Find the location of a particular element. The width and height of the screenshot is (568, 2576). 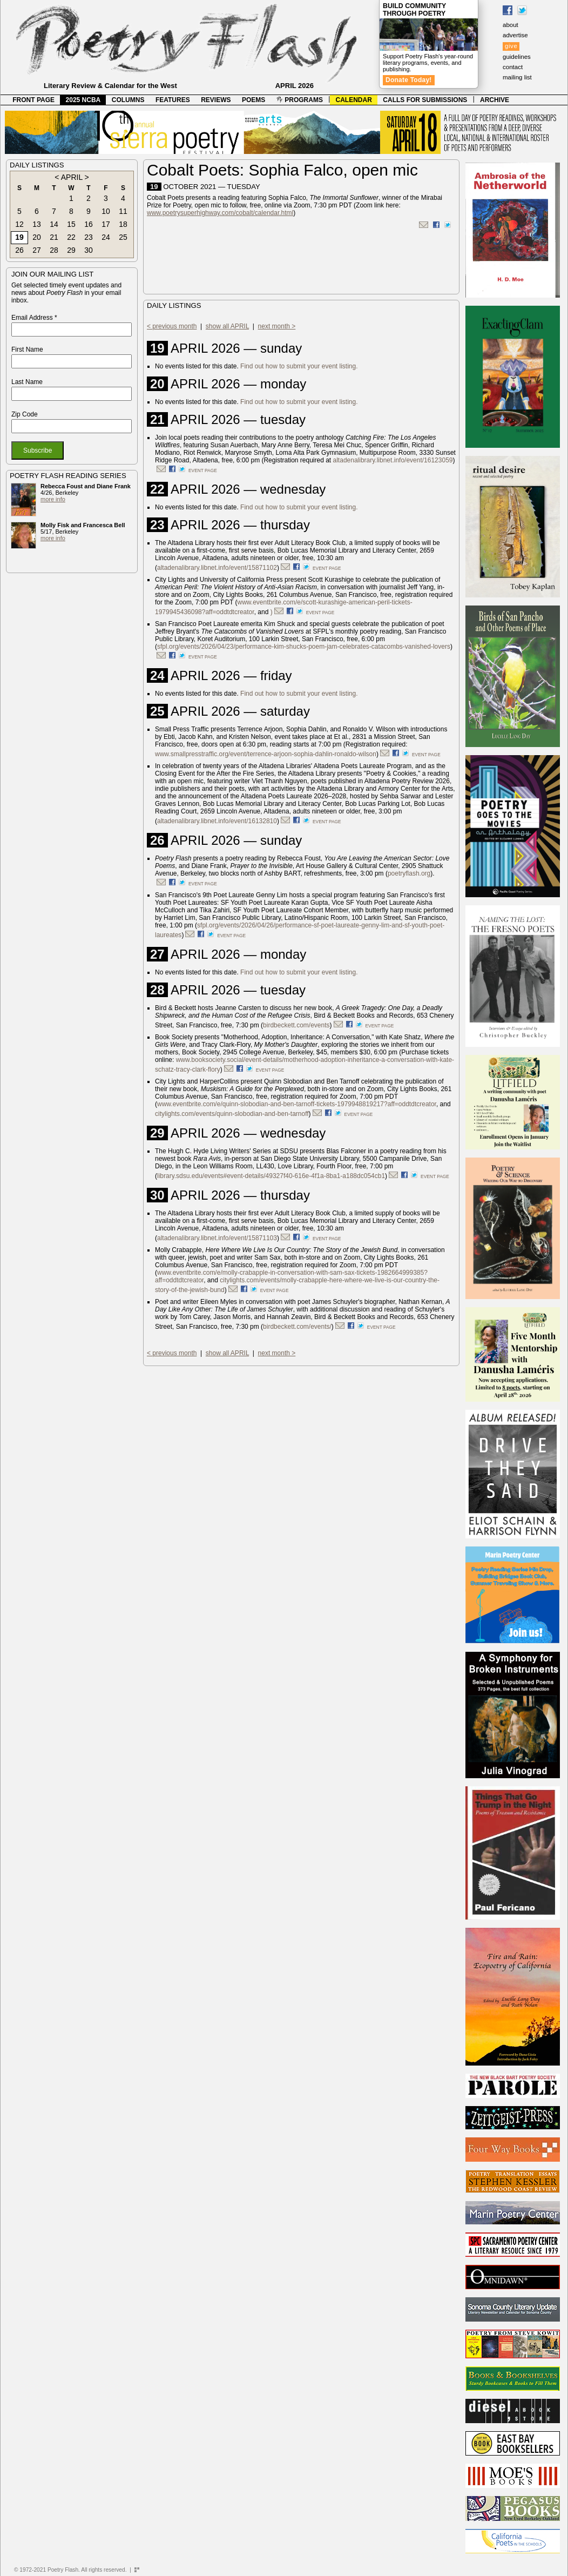

19 is located at coordinates (19, 237).